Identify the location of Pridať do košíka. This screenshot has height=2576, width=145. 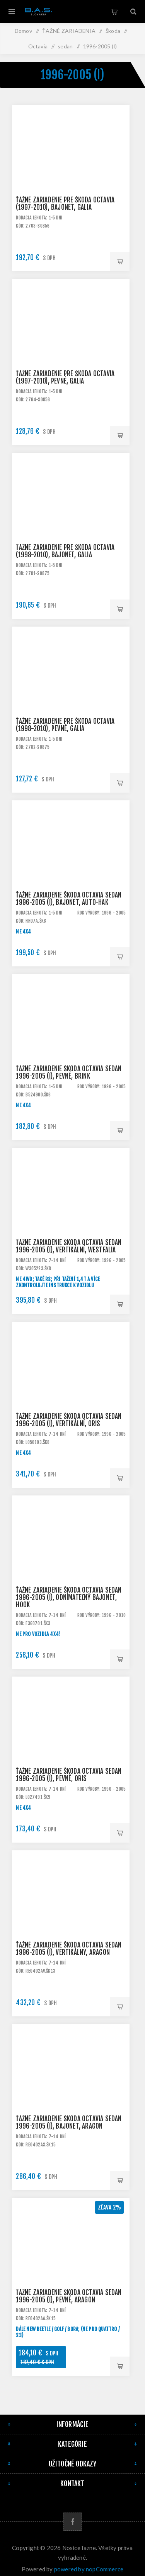
(120, 261).